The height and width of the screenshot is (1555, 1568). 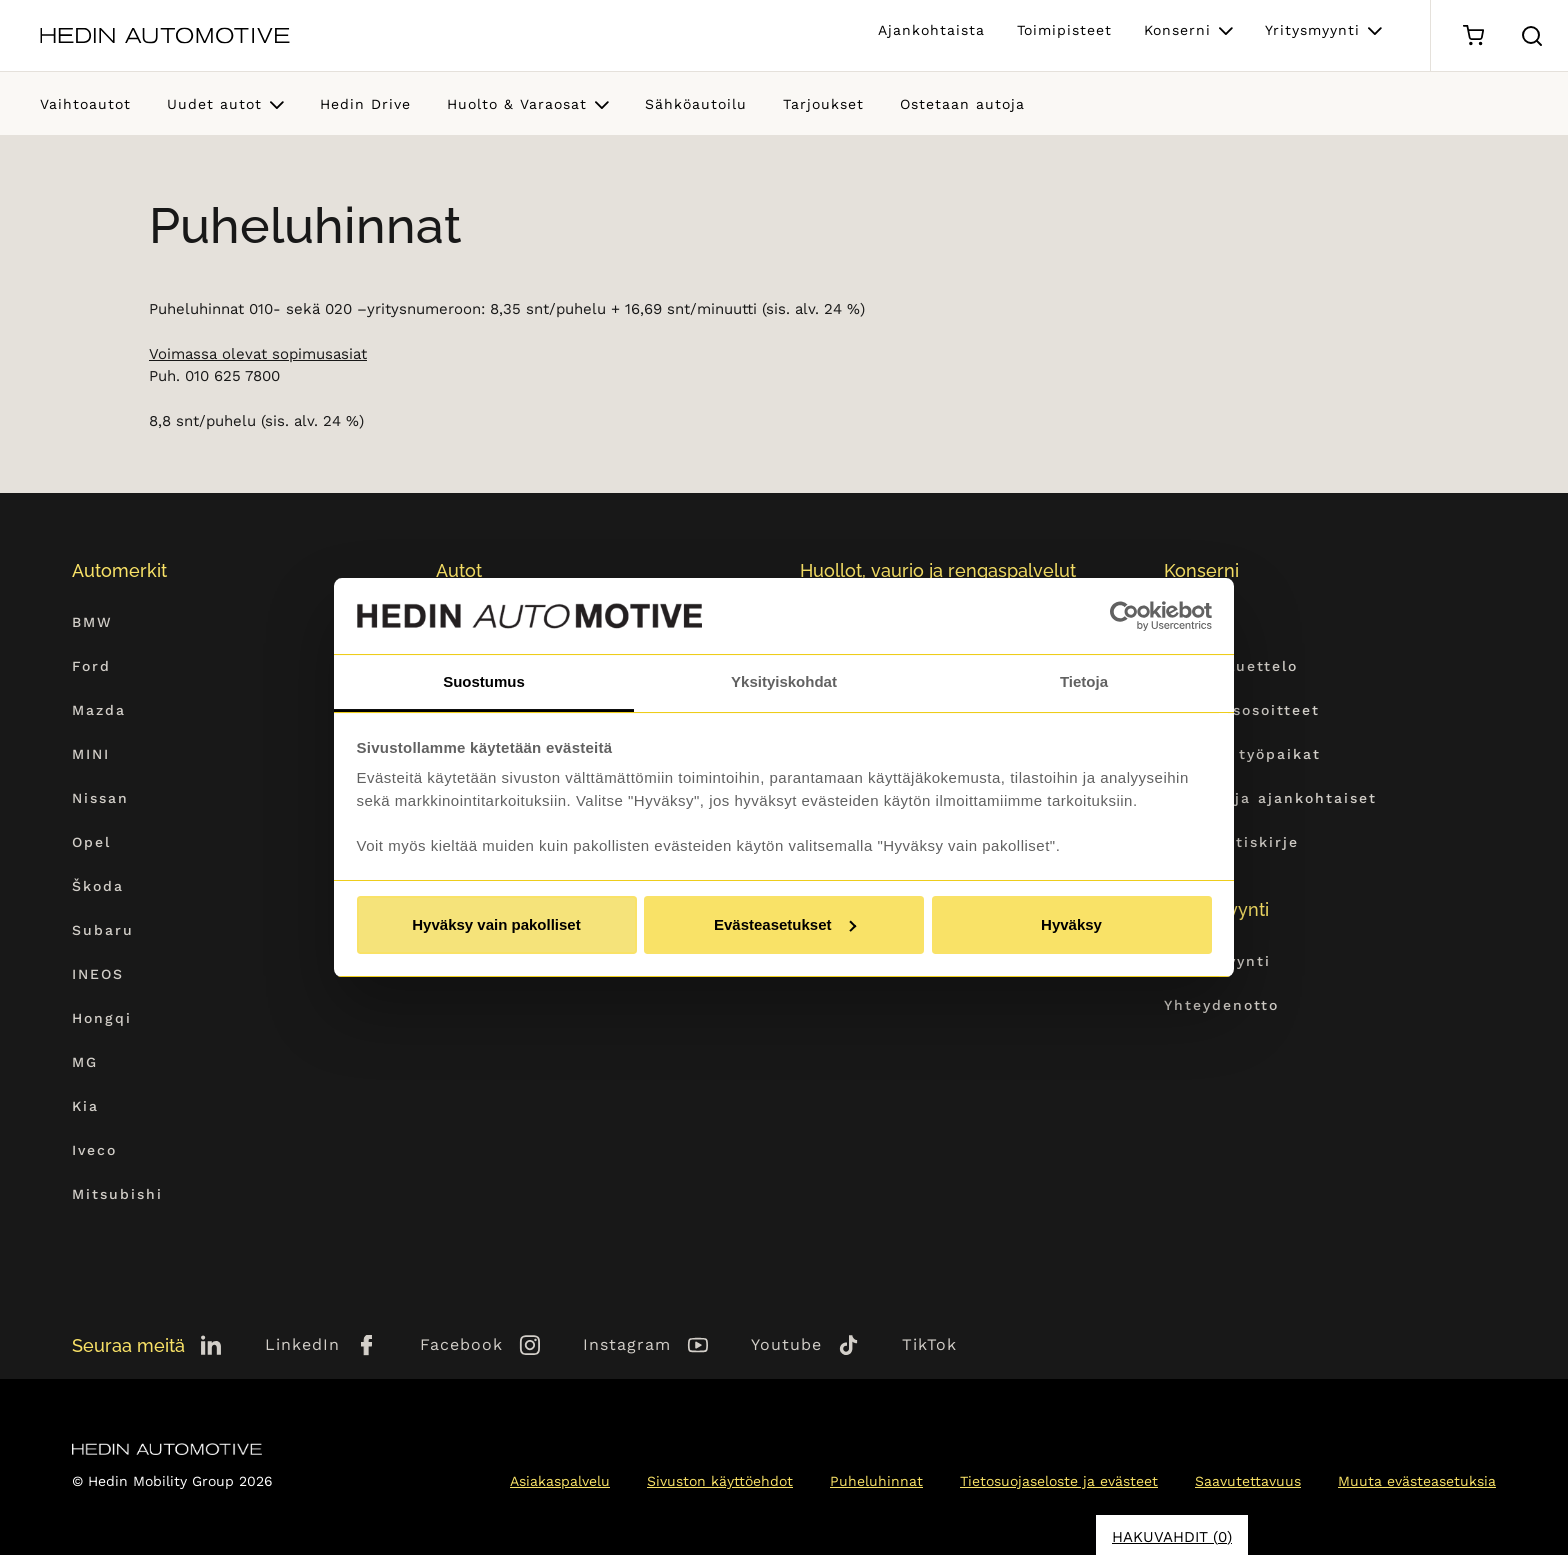 I want to click on [Ostoskori], so click(x=1473, y=35).